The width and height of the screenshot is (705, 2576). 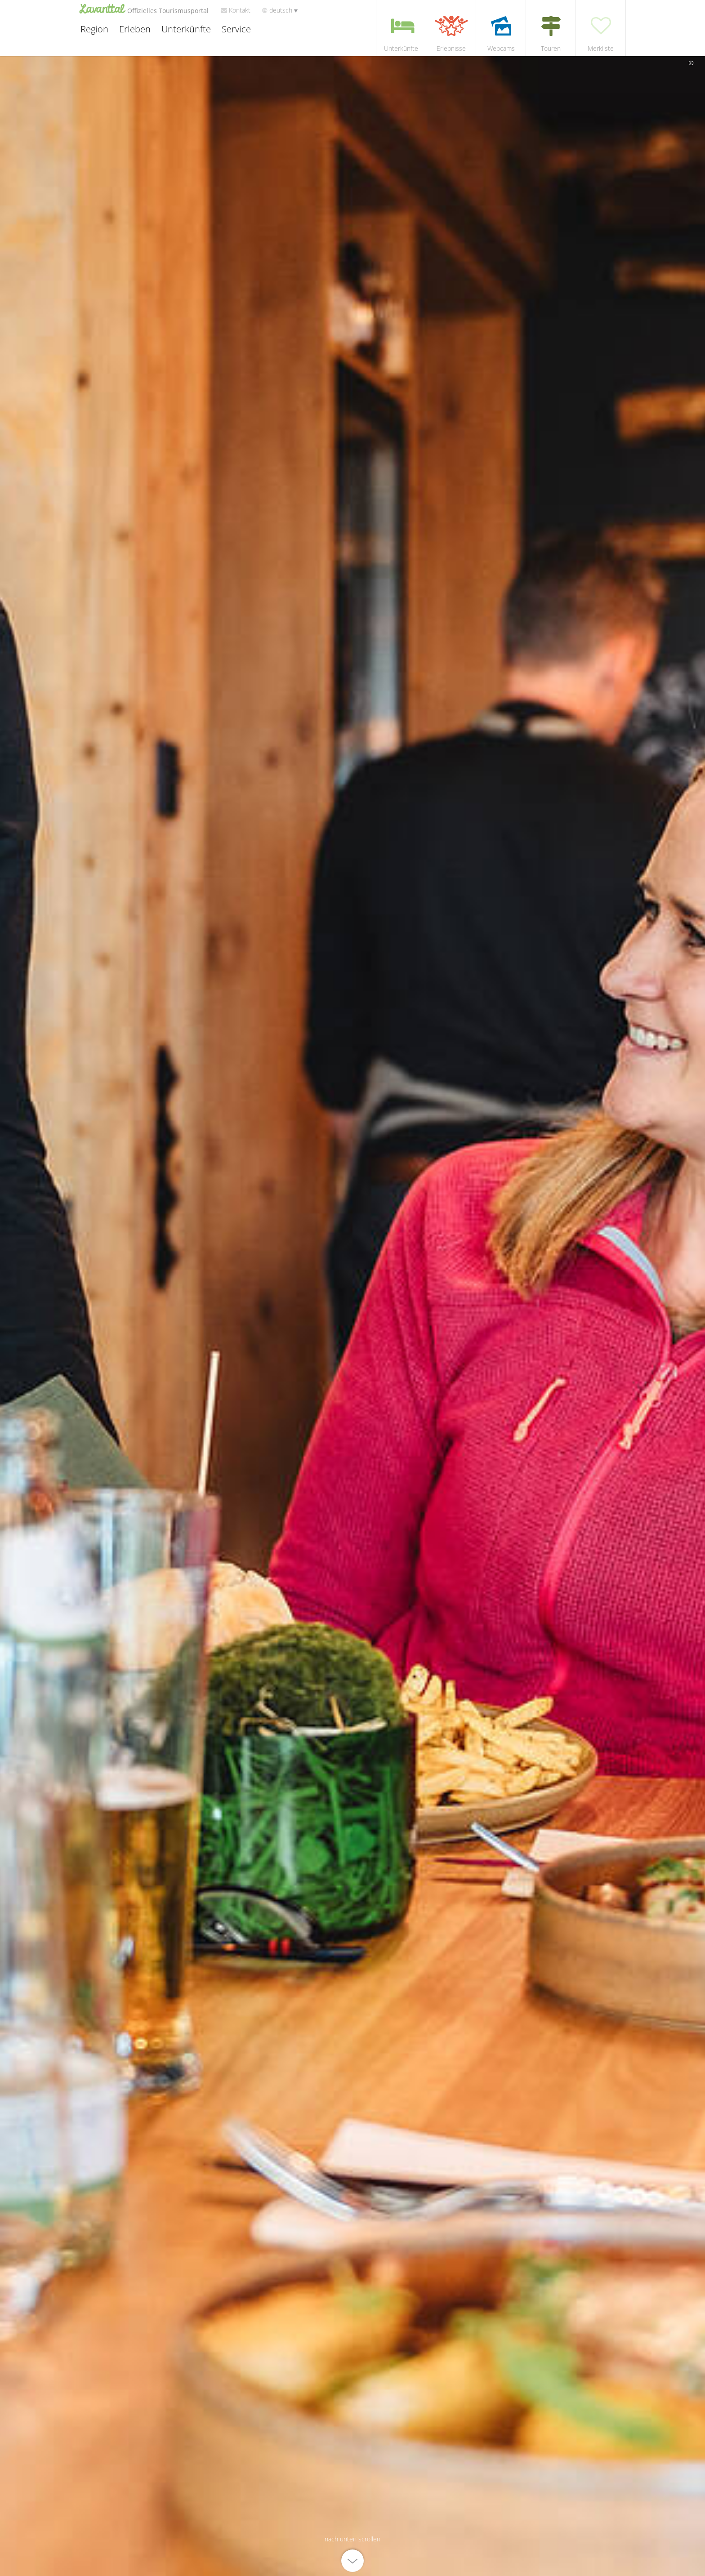 I want to click on Lavanttal, so click(x=144, y=9).